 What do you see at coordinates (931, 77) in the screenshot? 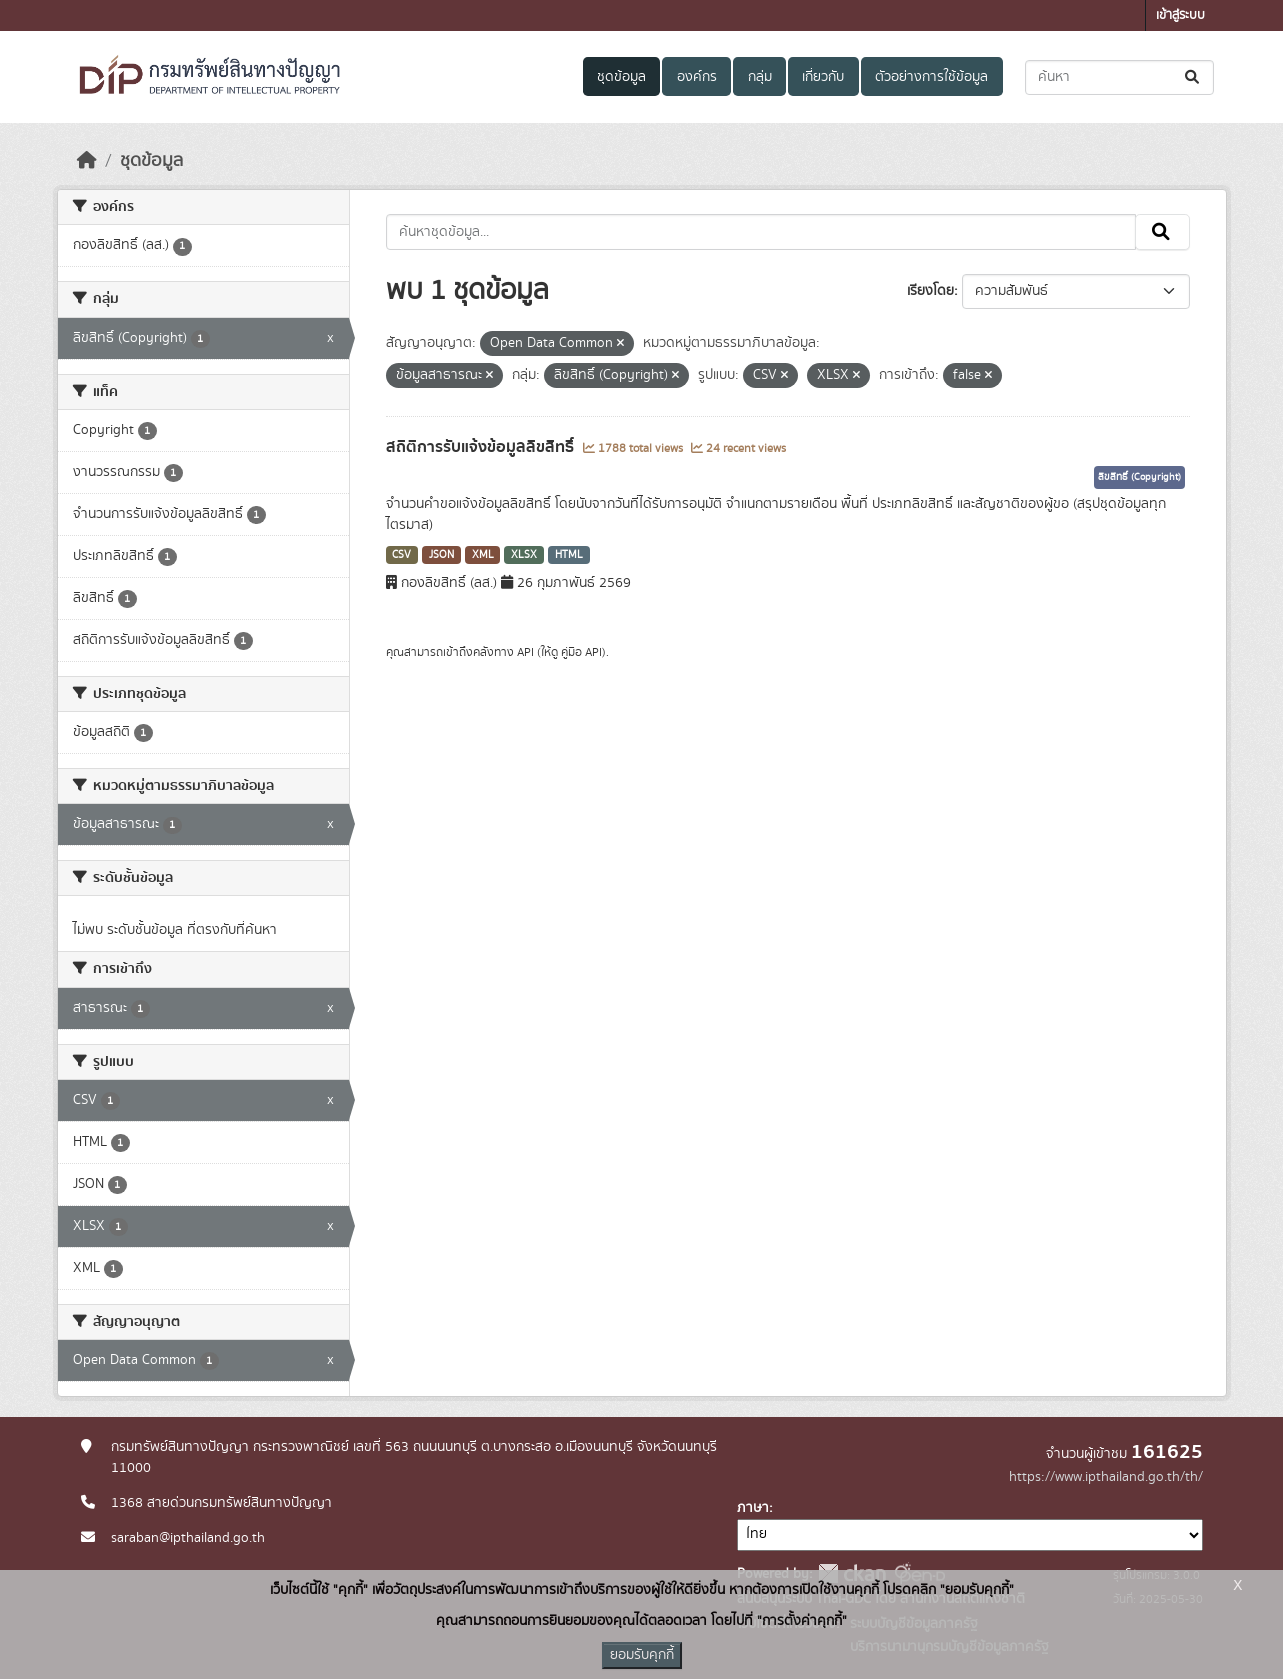
I see `ตัวอย่างการใช้ข้อมูล` at bounding box center [931, 77].